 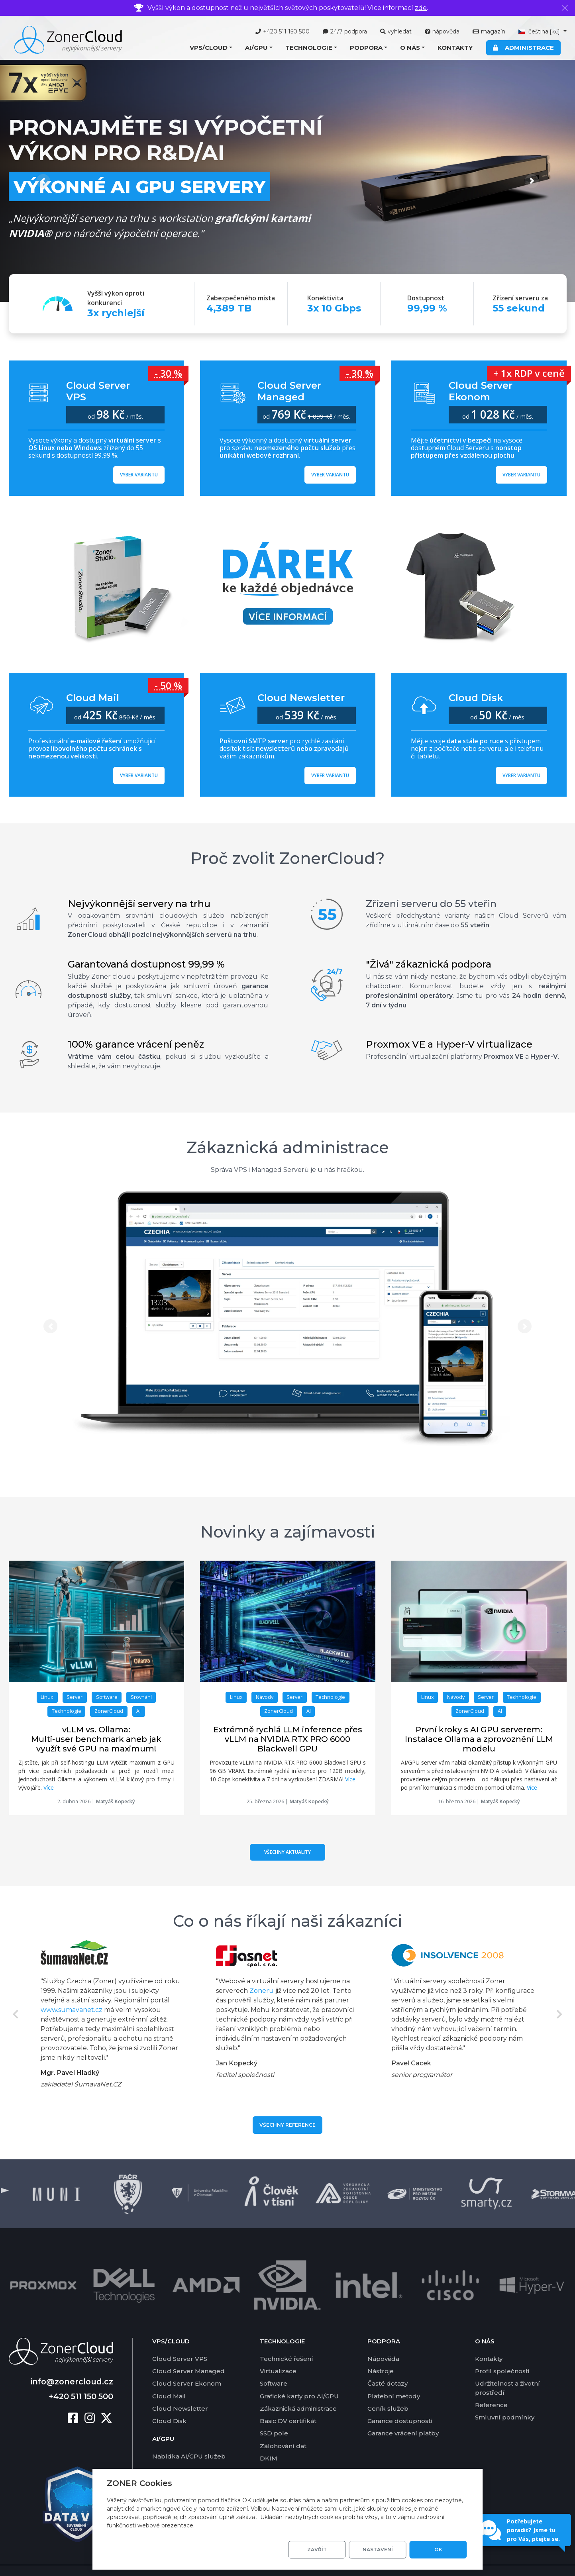 I want to click on [button], so click(x=211, y=48).